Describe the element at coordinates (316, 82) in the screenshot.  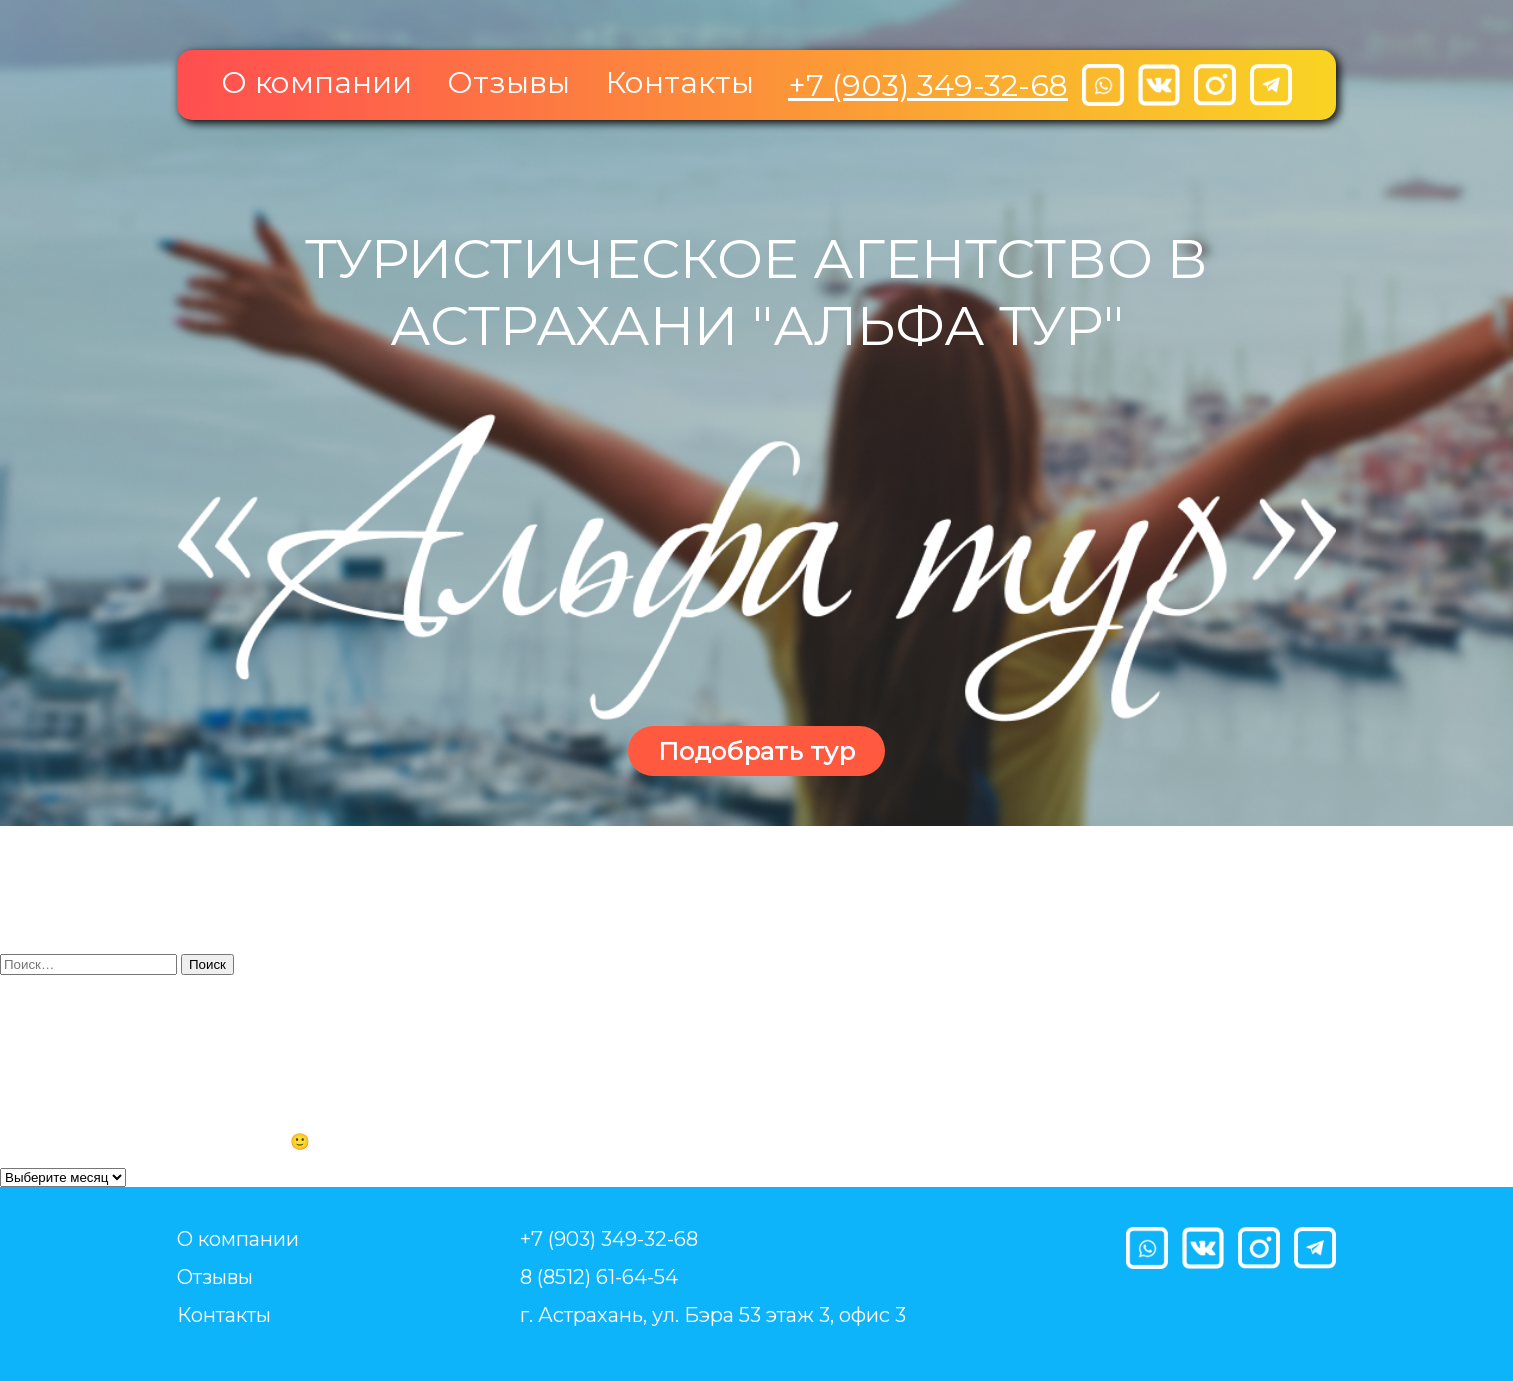
I see `О компании` at that location.